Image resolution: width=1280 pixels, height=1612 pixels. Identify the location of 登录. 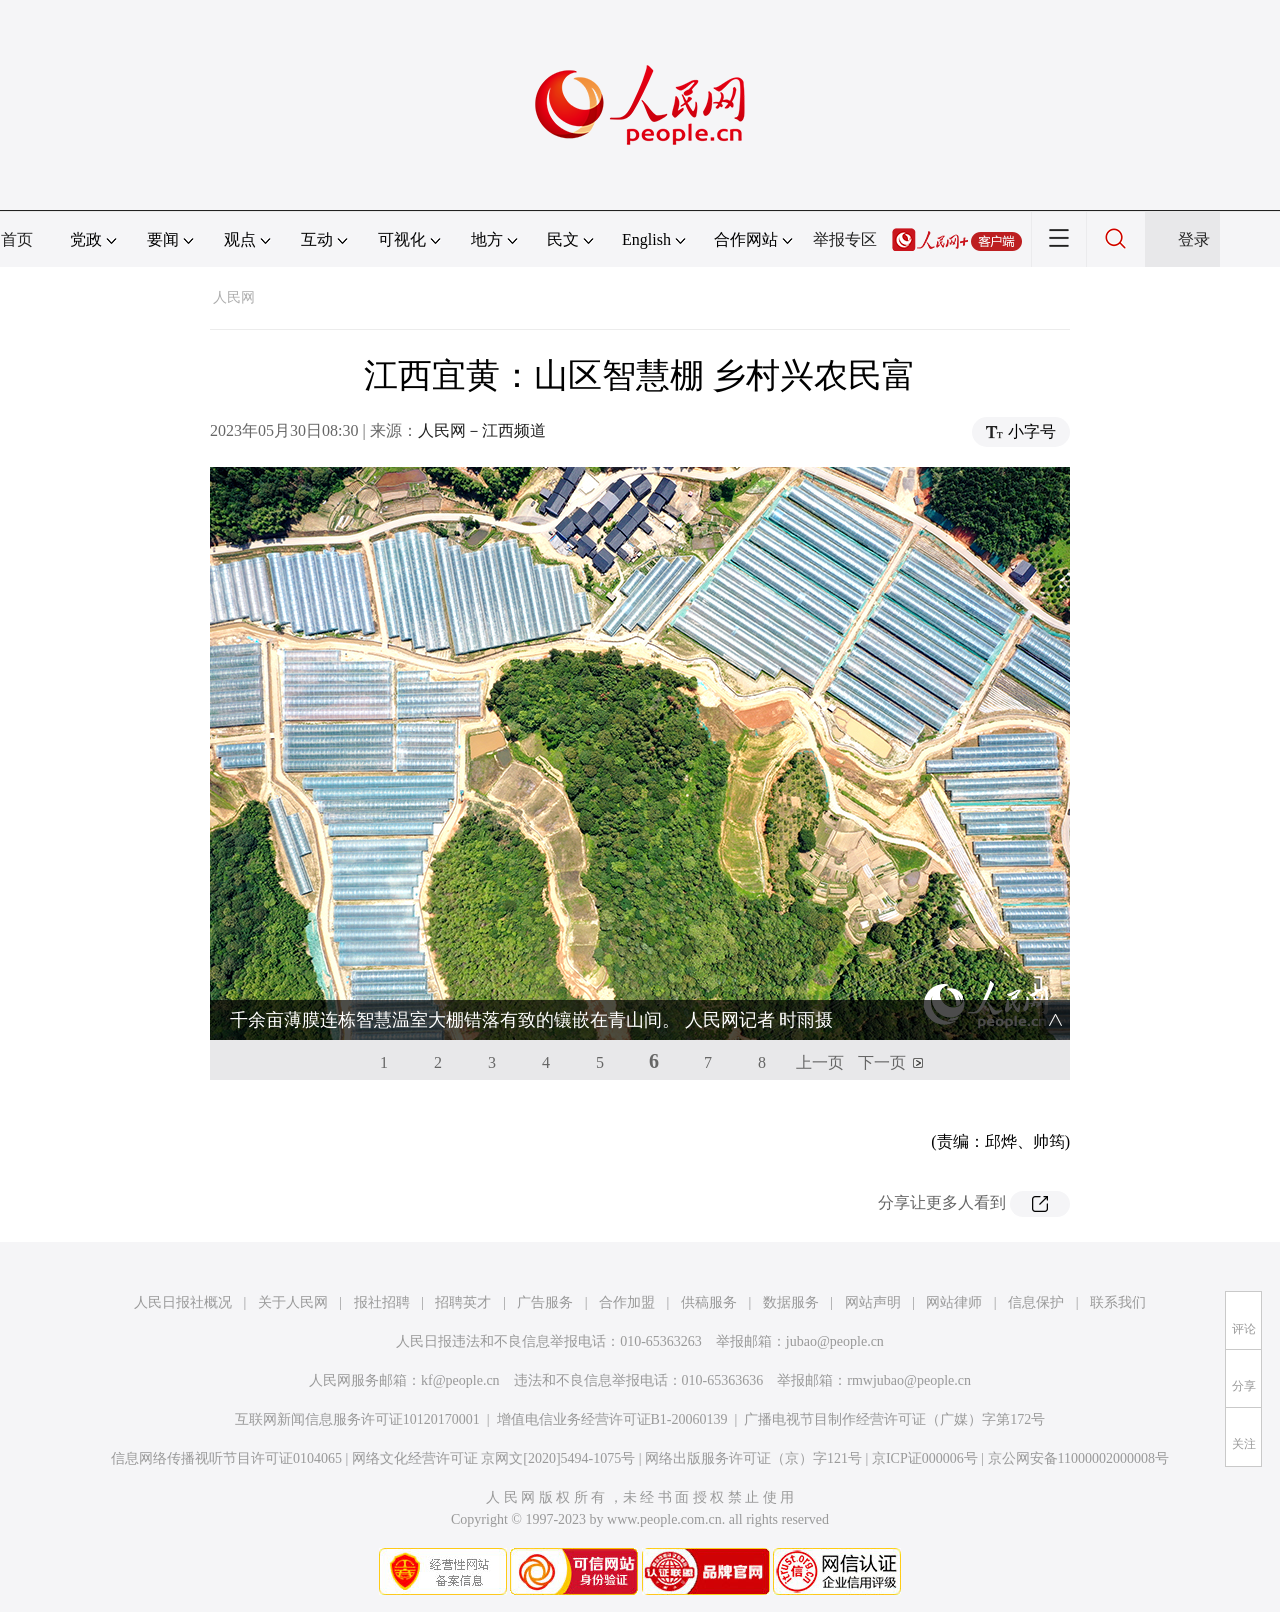
(1194, 239).